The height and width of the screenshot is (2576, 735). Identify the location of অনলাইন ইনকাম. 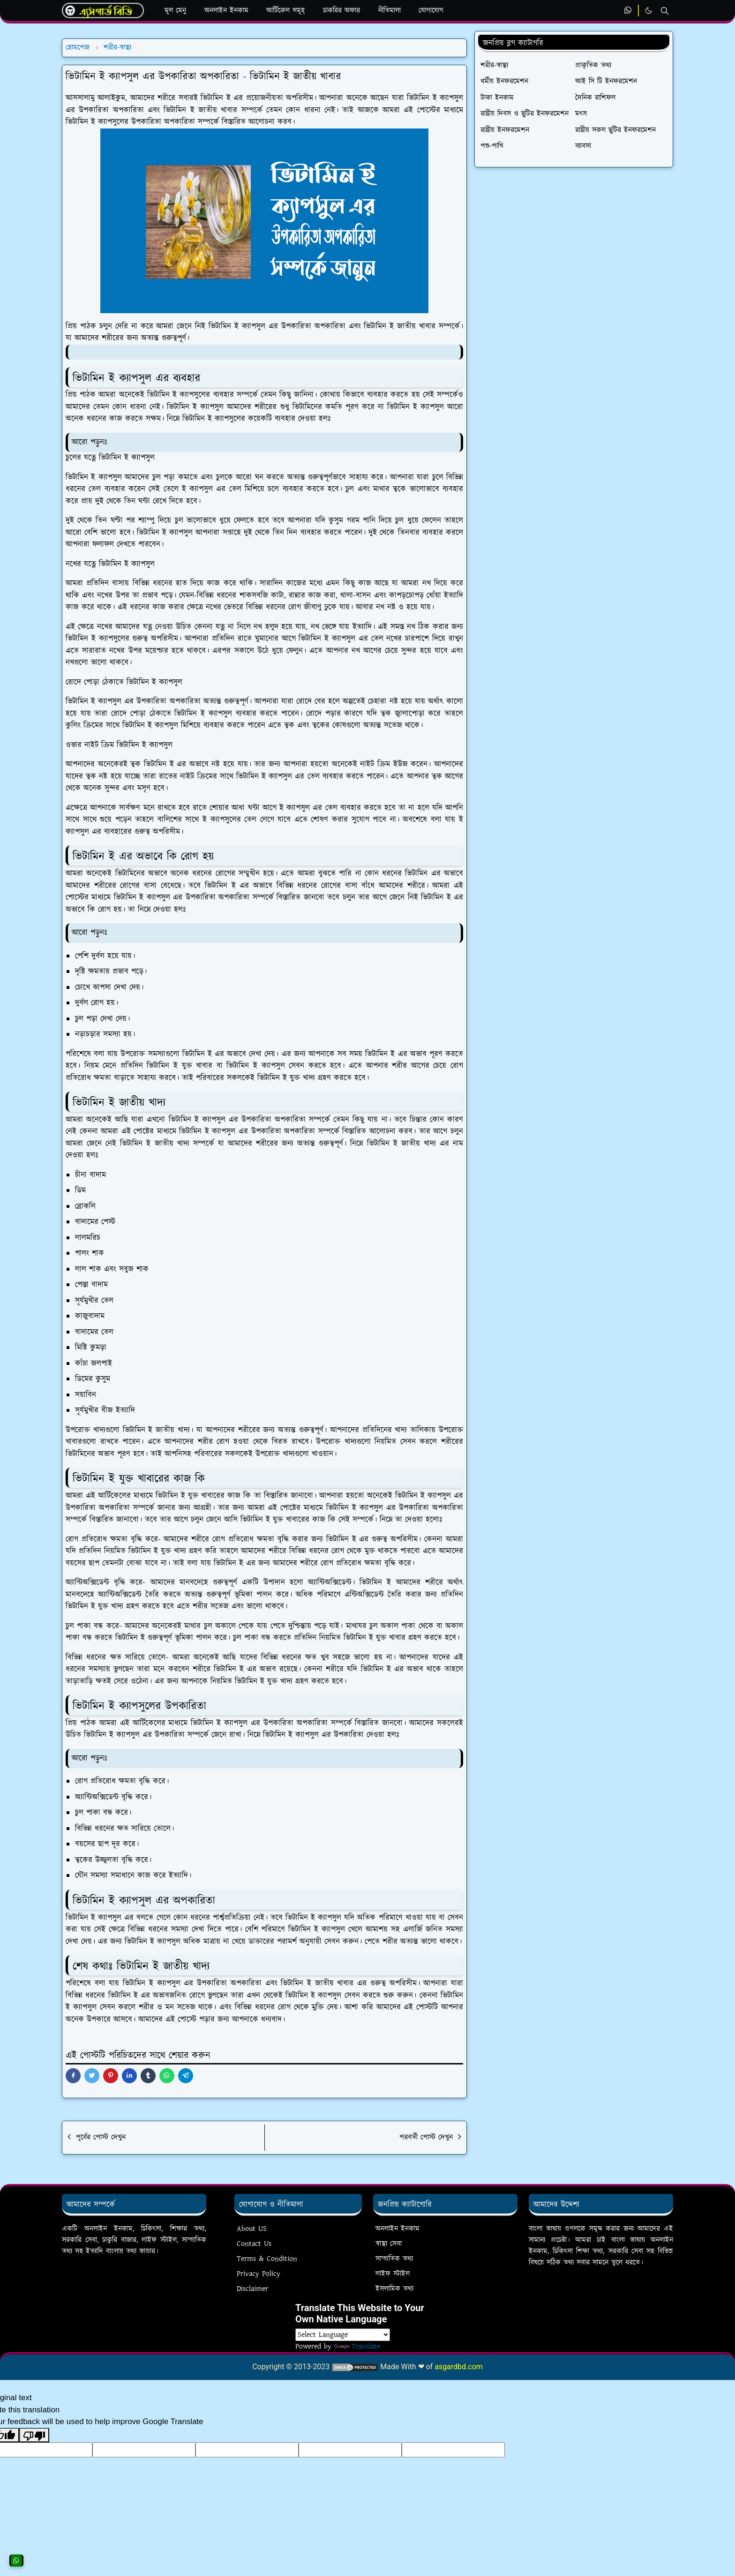
(397, 2228).